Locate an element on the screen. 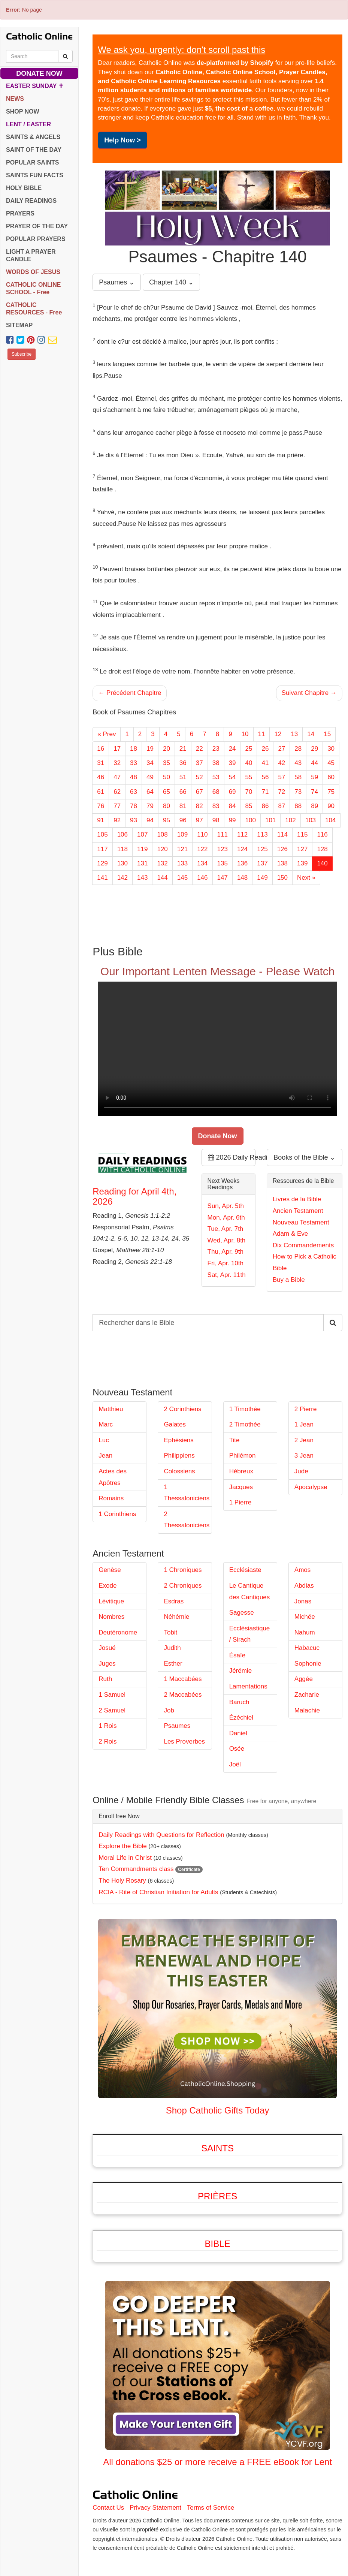 Image resolution: width=348 pixels, height=2576 pixels. Hébreux is located at coordinates (241, 1471).